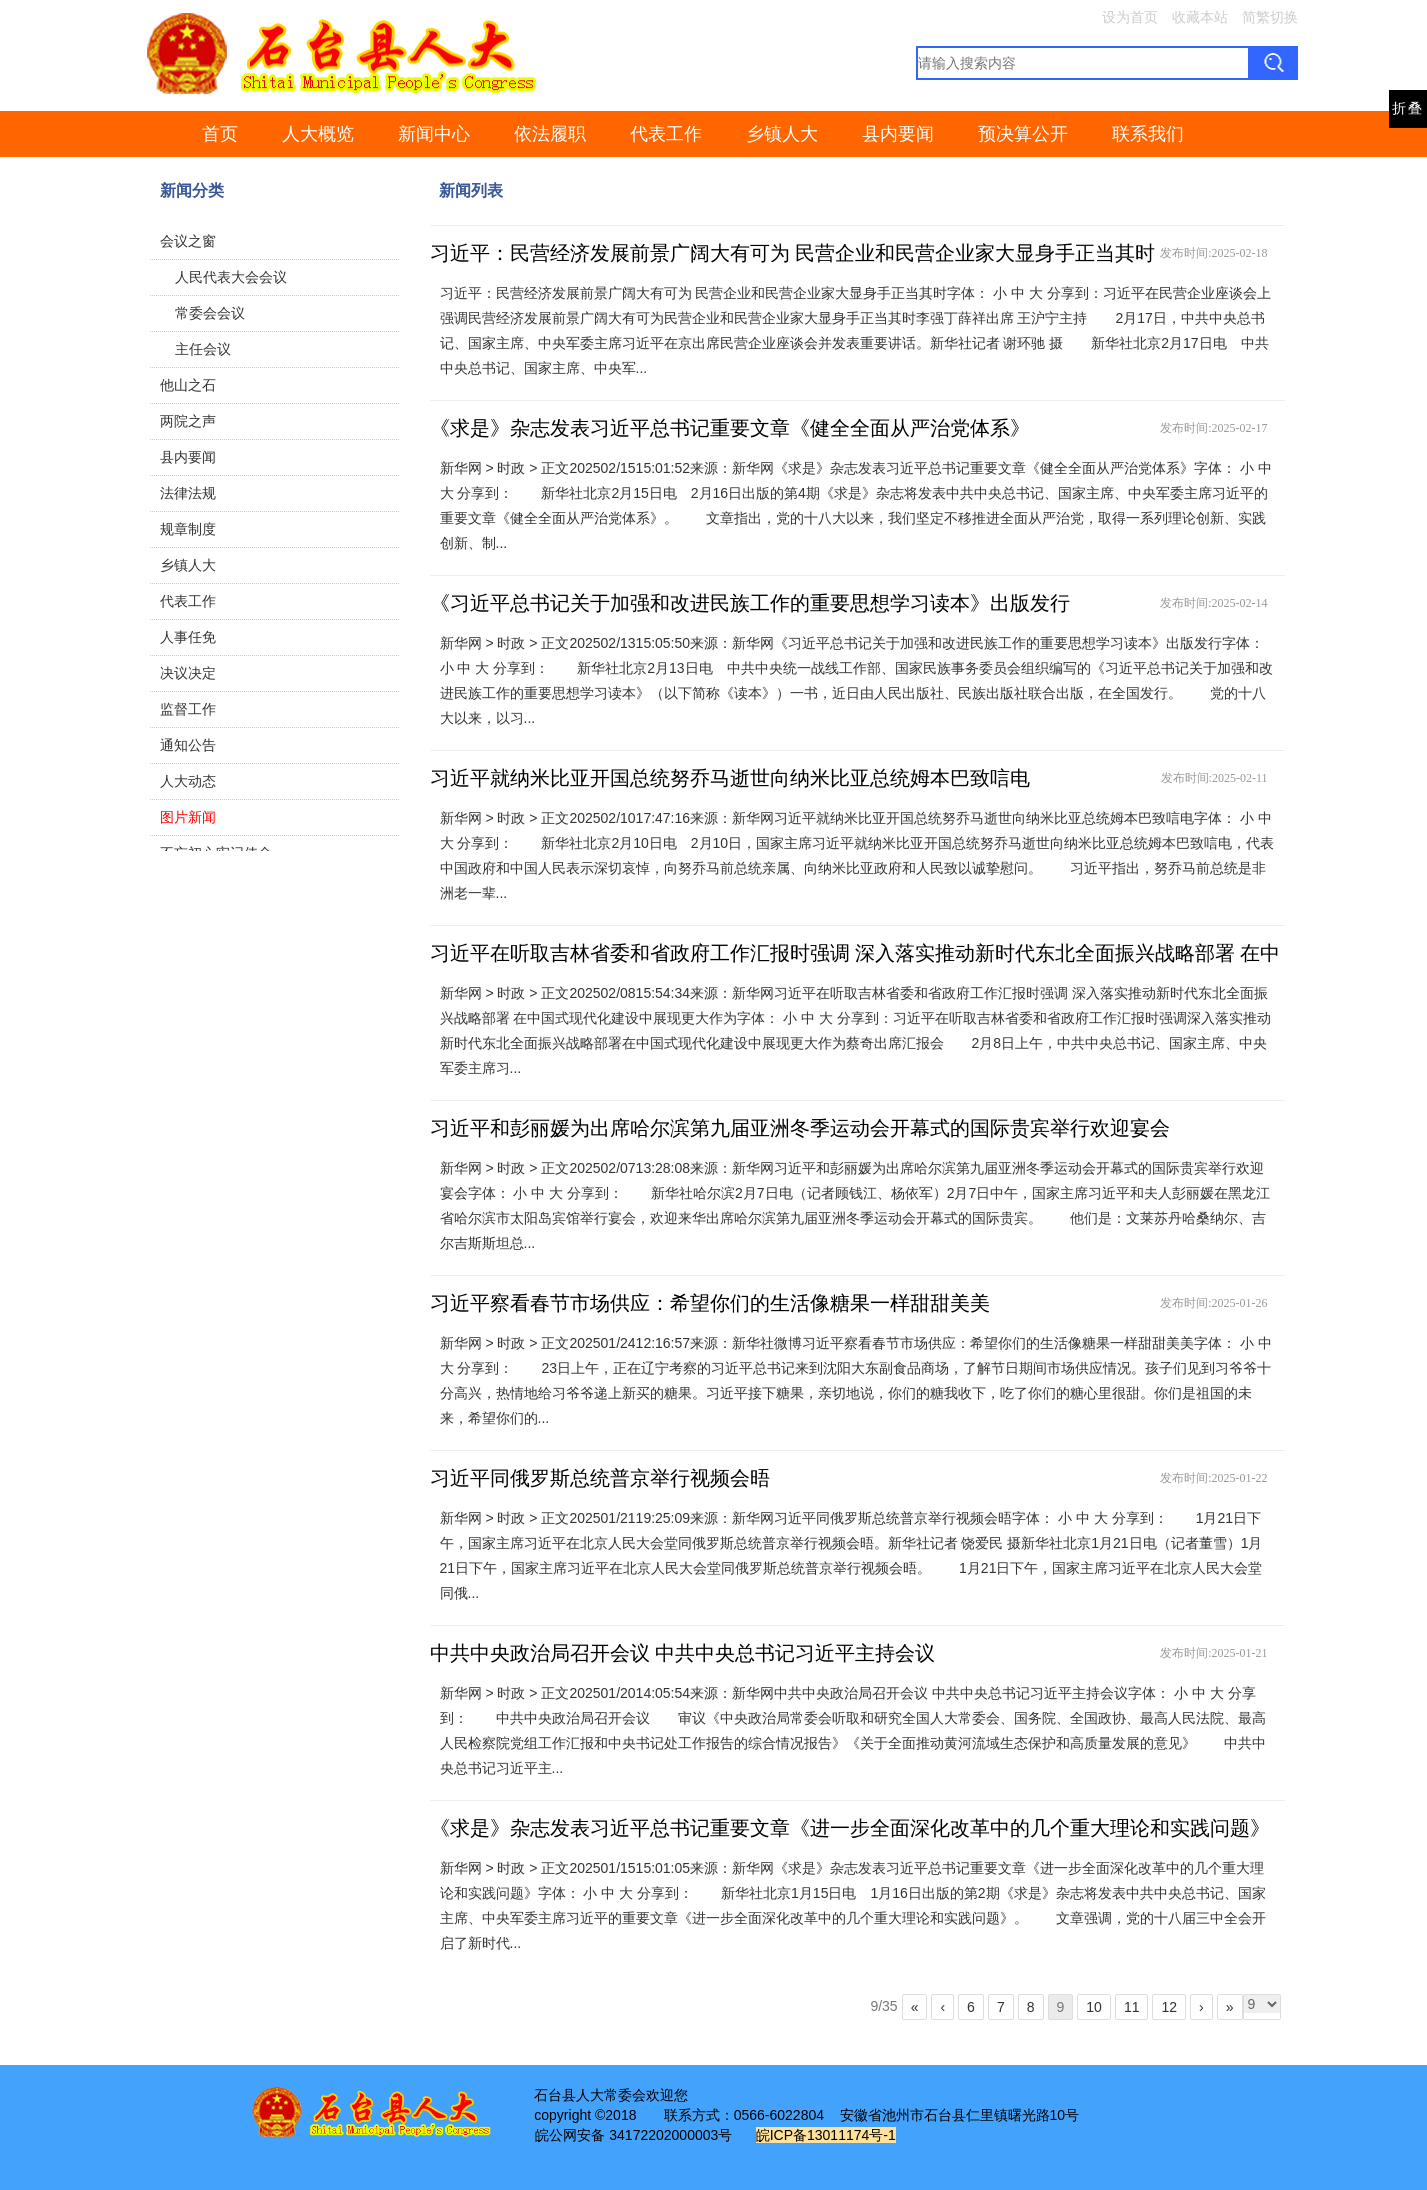 This screenshot has height=2190, width=1427. Describe the element at coordinates (434, 134) in the screenshot. I see `新闻中心` at that location.